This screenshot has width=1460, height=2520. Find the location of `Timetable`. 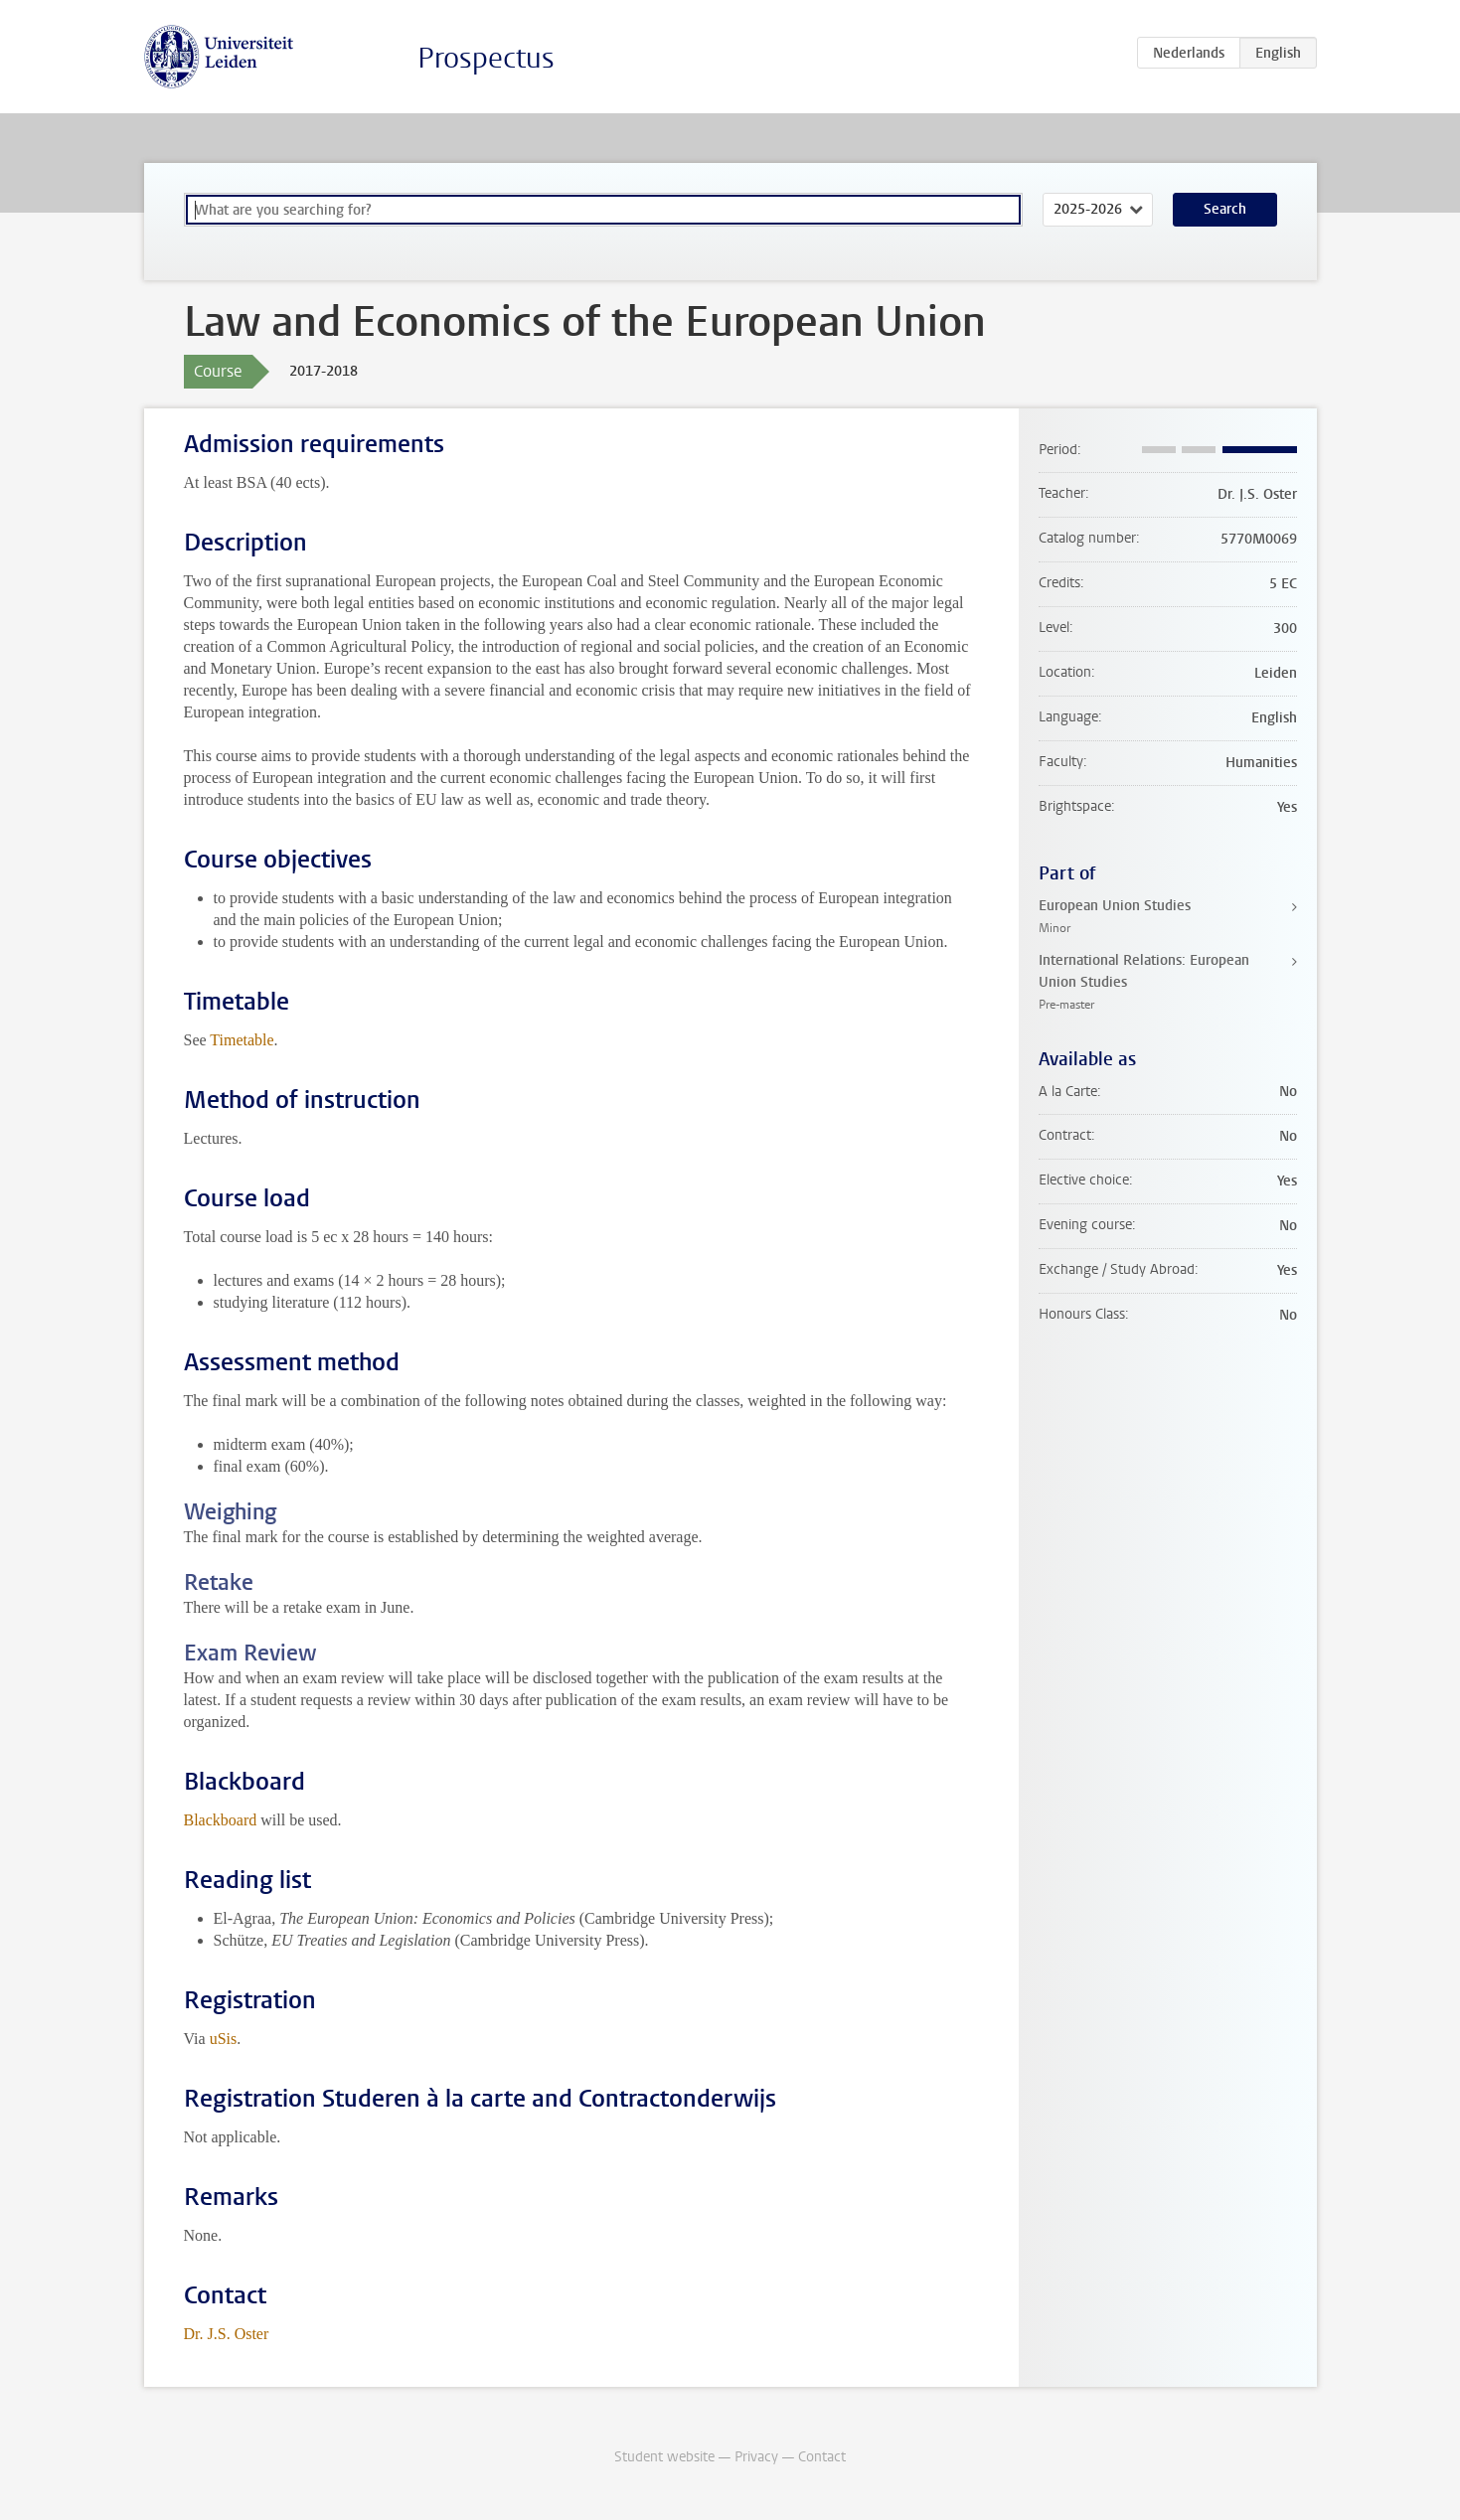

Timetable is located at coordinates (241, 1039).